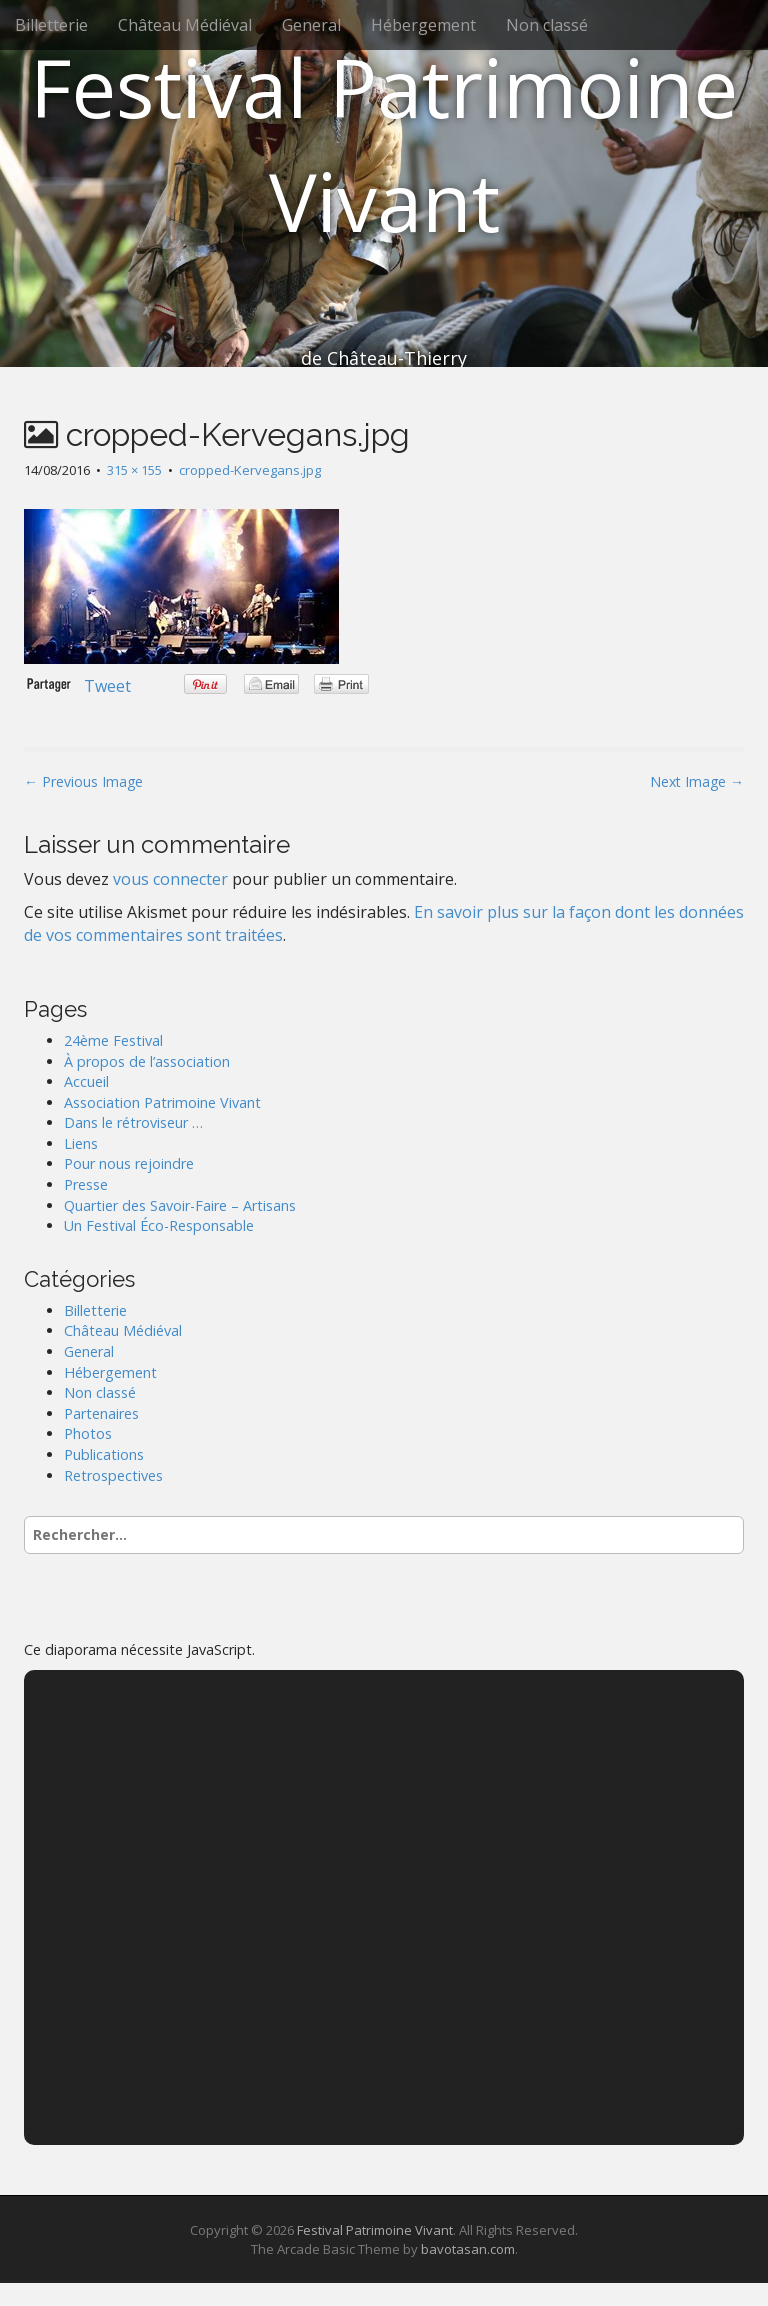  I want to click on Festival Patrimoine Vivant, so click(384, 143).